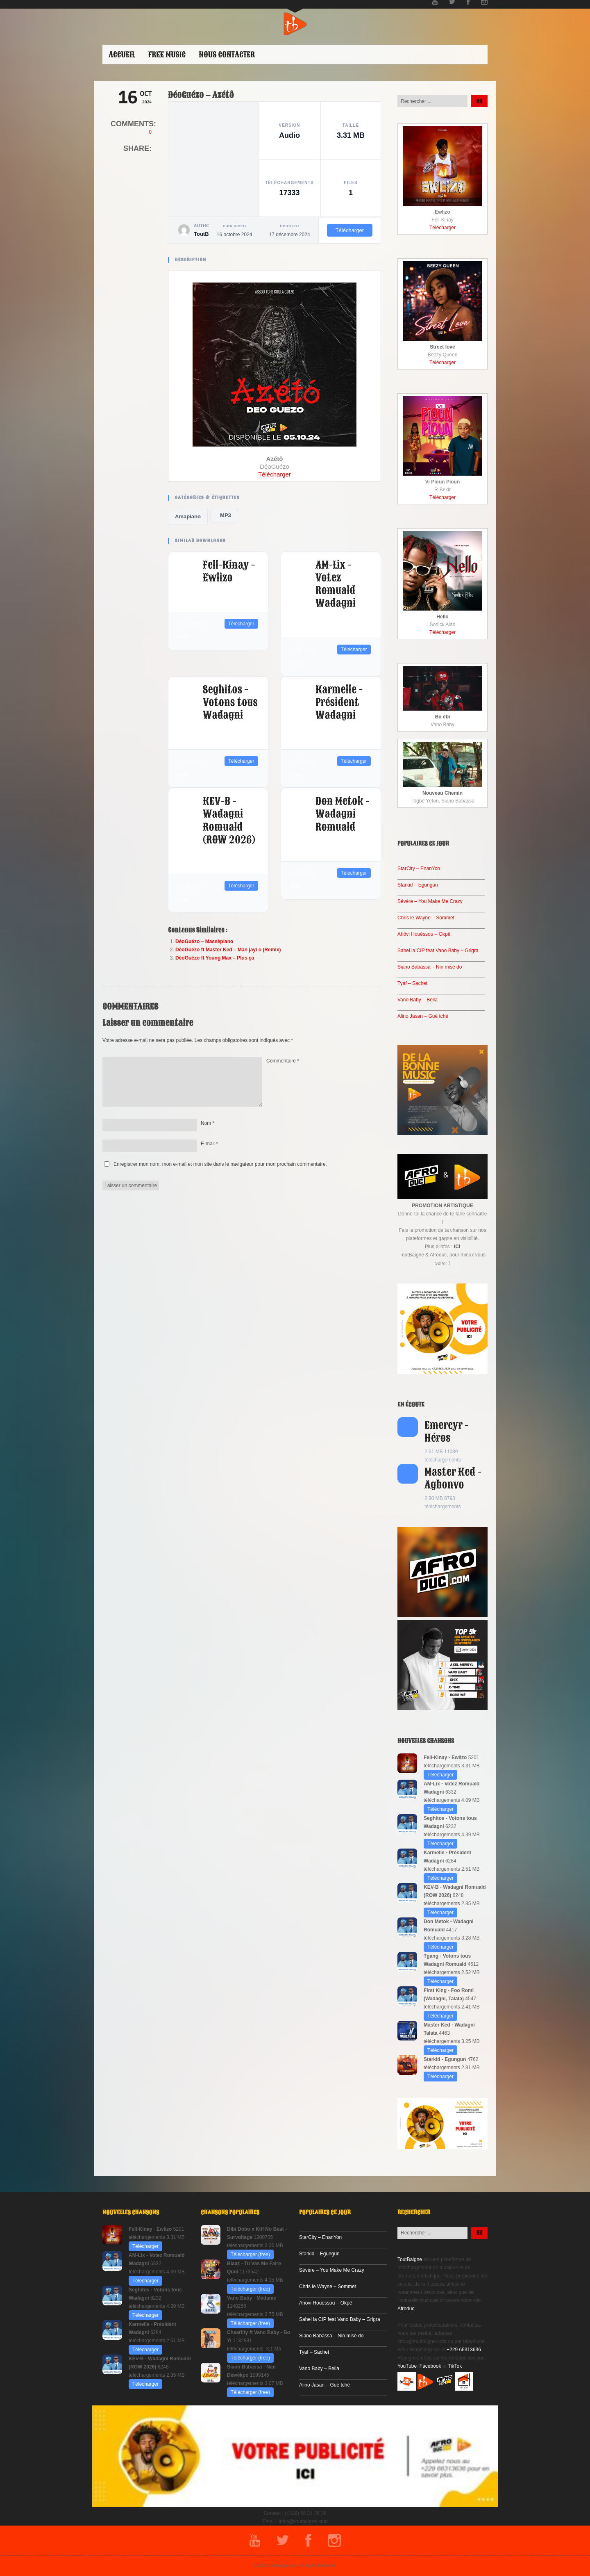  What do you see at coordinates (224, 515) in the screenshot?
I see `MP3` at bounding box center [224, 515].